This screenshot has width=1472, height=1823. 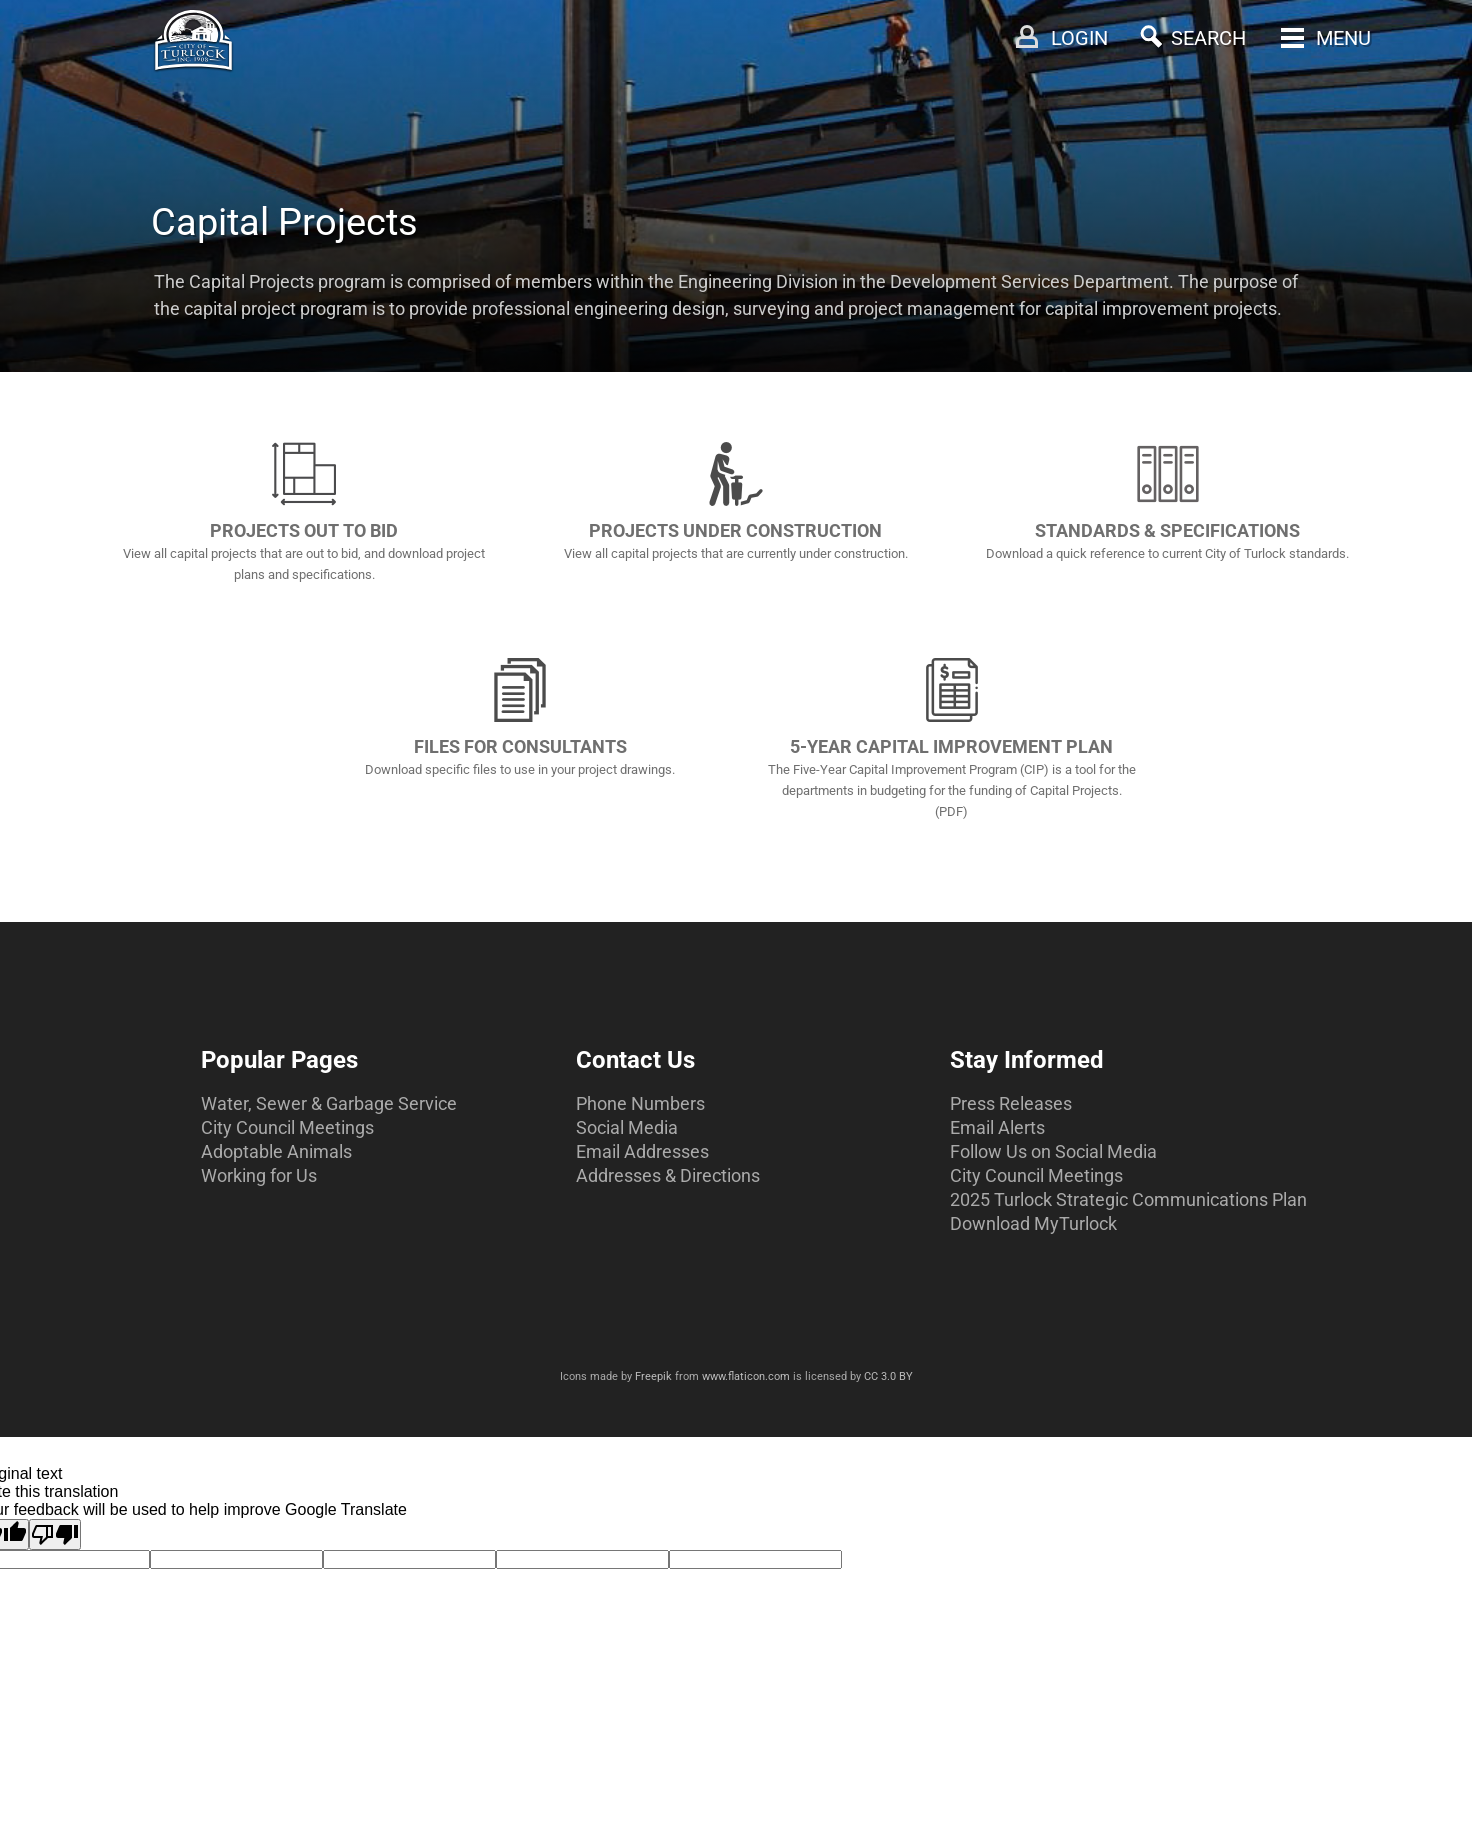 What do you see at coordinates (668, 1175) in the screenshot?
I see `Addresses & Directions` at bounding box center [668, 1175].